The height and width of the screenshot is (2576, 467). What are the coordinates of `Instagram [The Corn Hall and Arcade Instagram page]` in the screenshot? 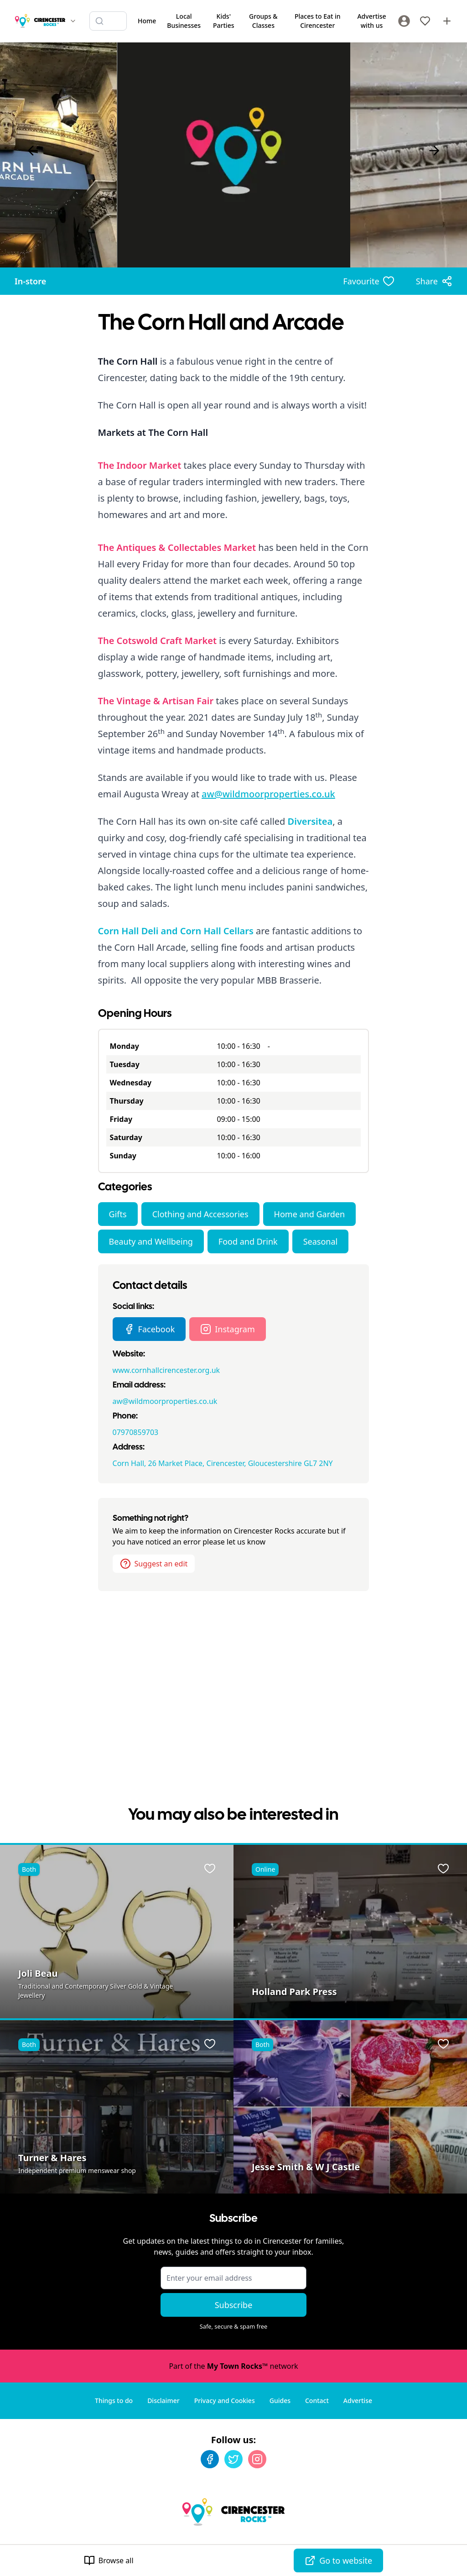 It's located at (227, 1329).